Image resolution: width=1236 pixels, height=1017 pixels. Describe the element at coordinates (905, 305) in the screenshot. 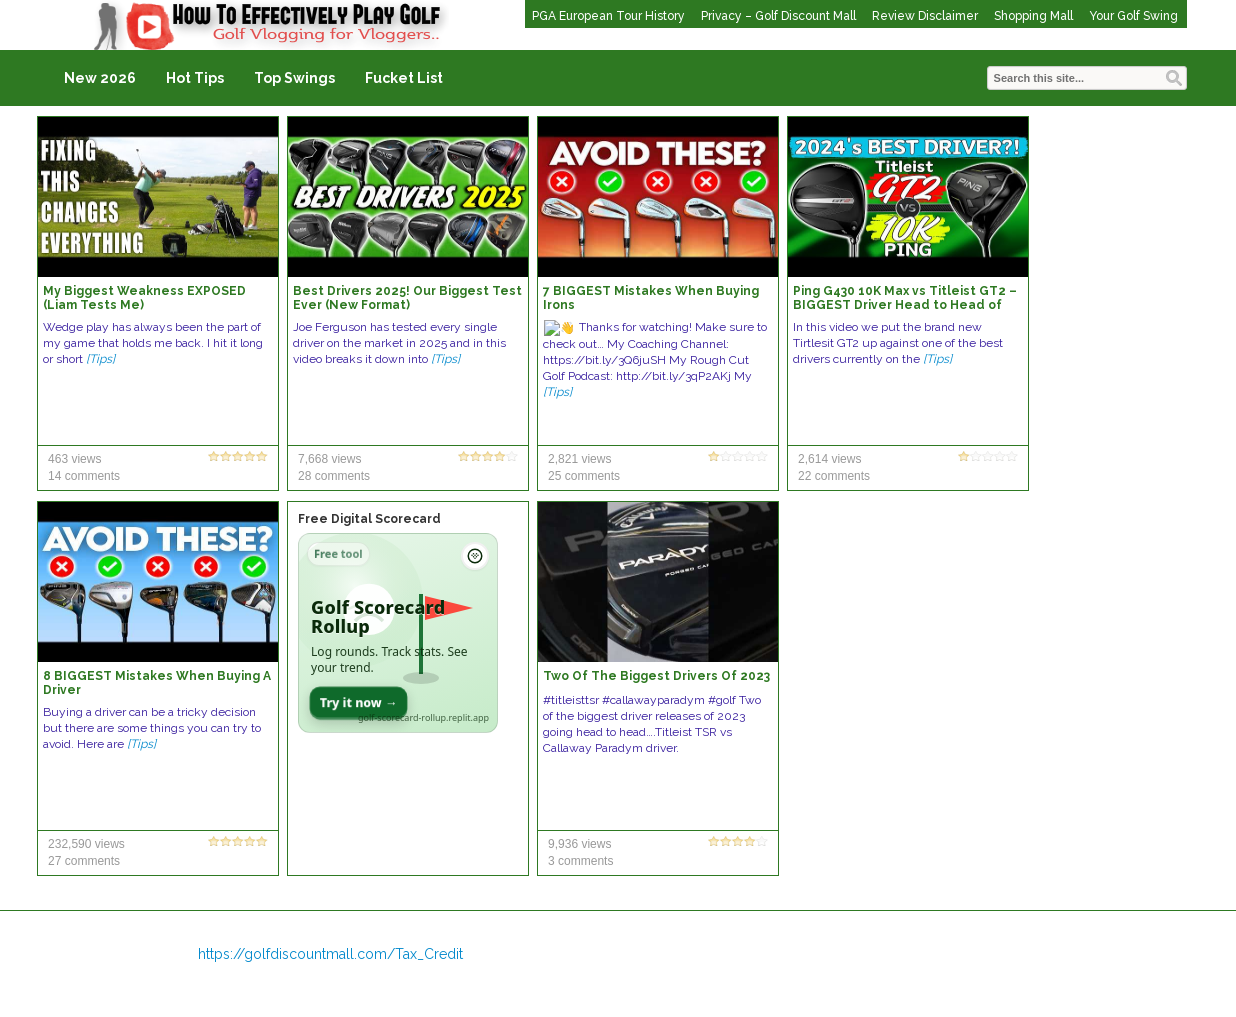

I see `Ping G430 10K Max vs Titleist GT2 – BIGGEST Driver Head to Head of the Year?! Who will take the win?` at that location.